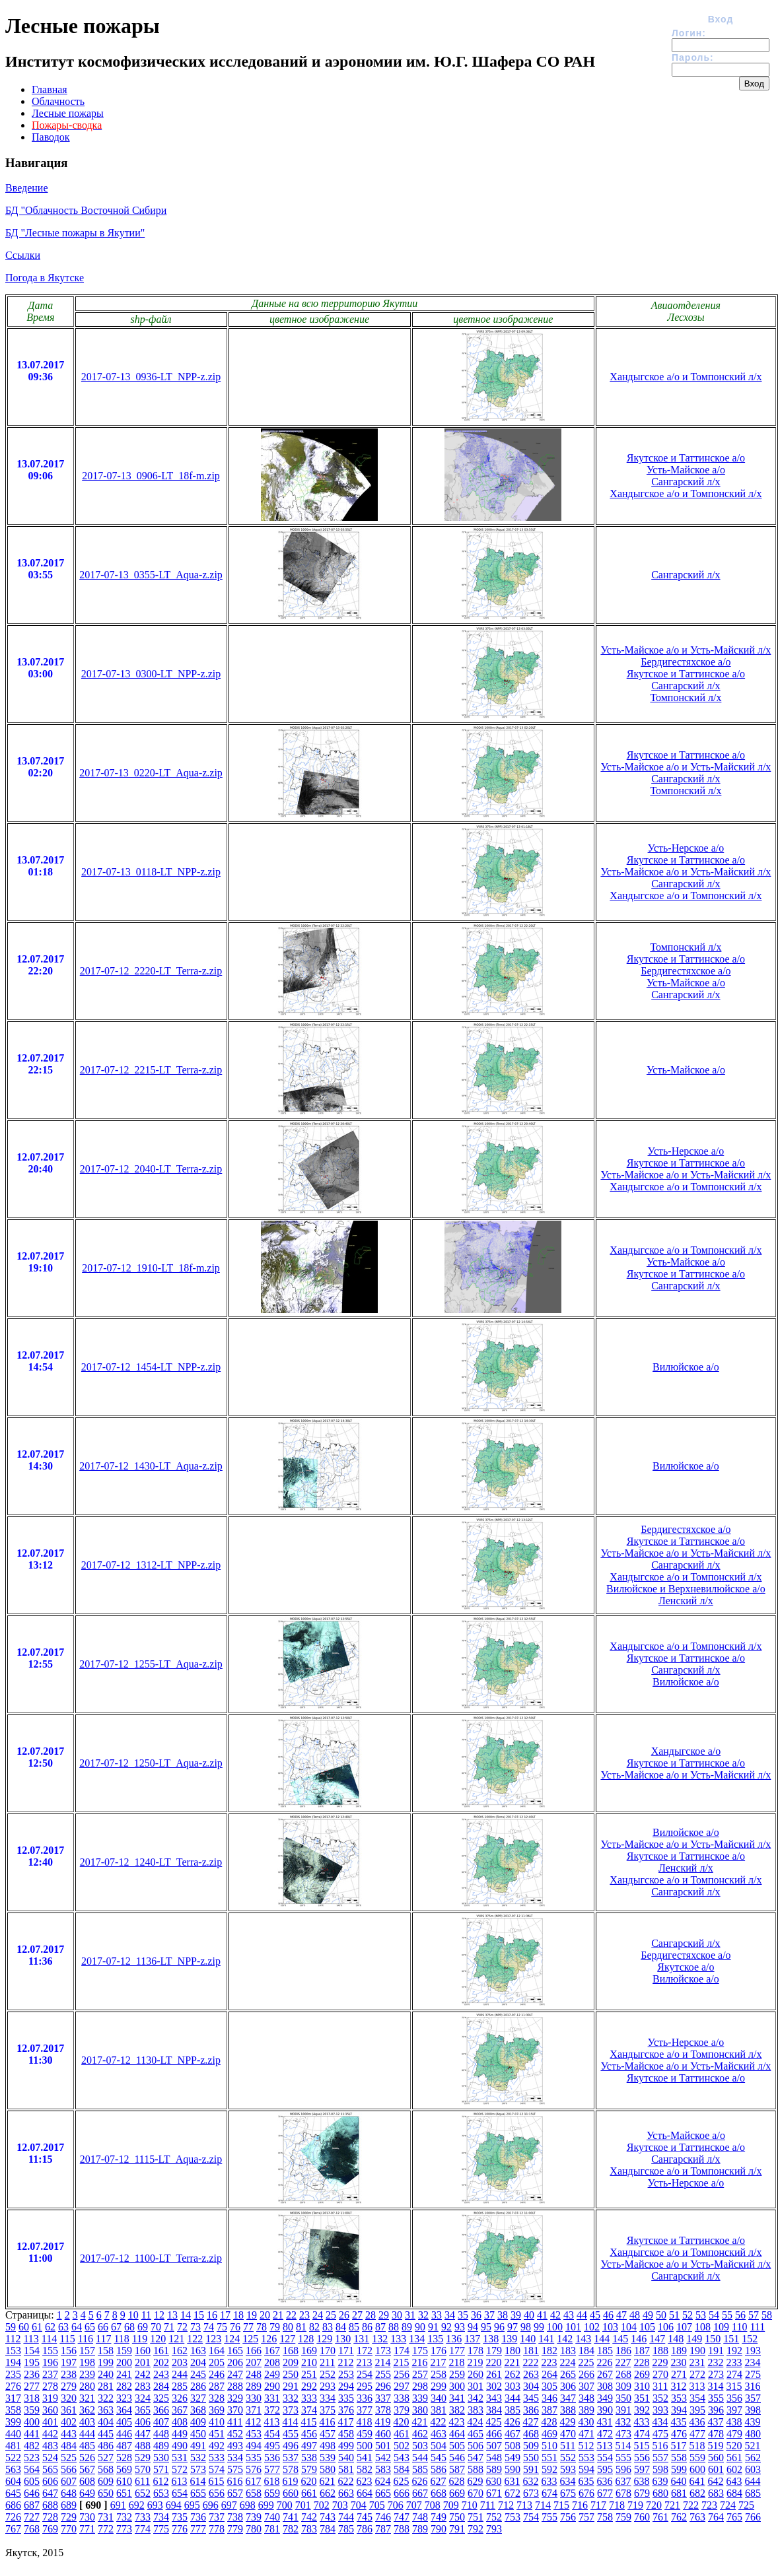 Image resolution: width=778 pixels, height=2576 pixels. What do you see at coordinates (222, 2326) in the screenshot?
I see `75` at bounding box center [222, 2326].